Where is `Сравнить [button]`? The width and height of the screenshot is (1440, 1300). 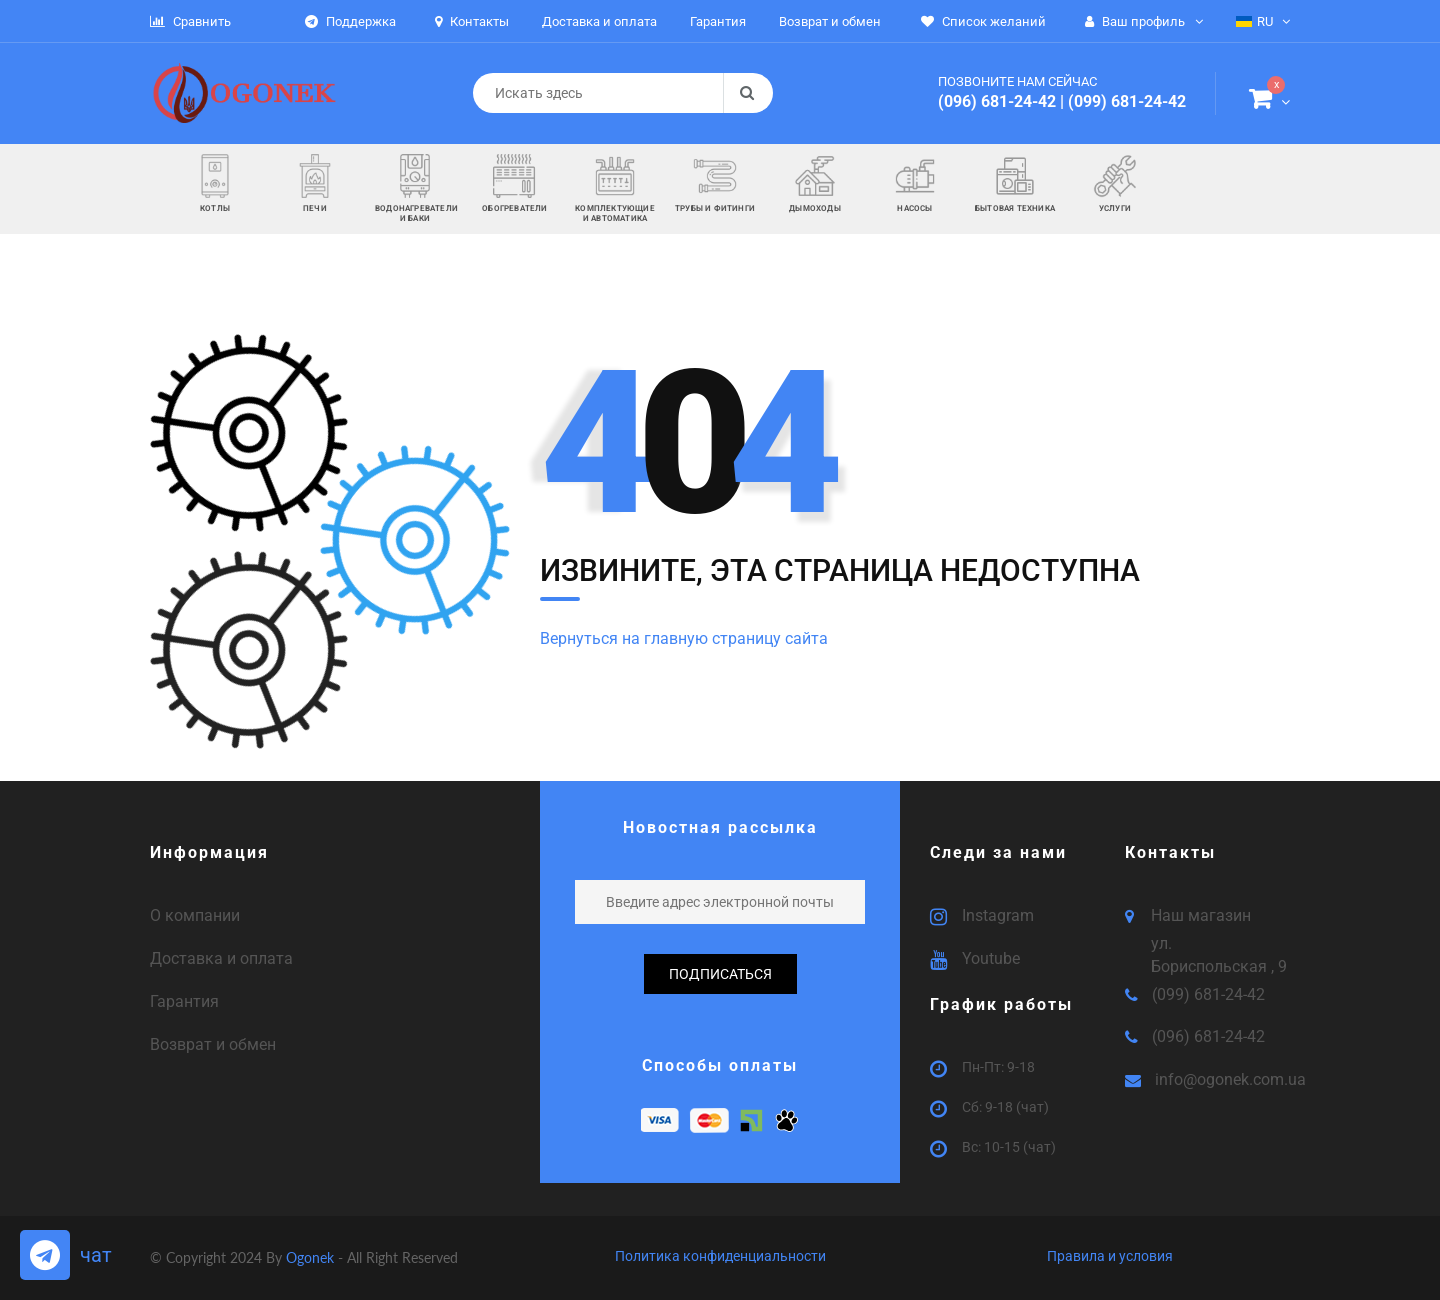
Сравнить [button] is located at coordinates (190, 21).